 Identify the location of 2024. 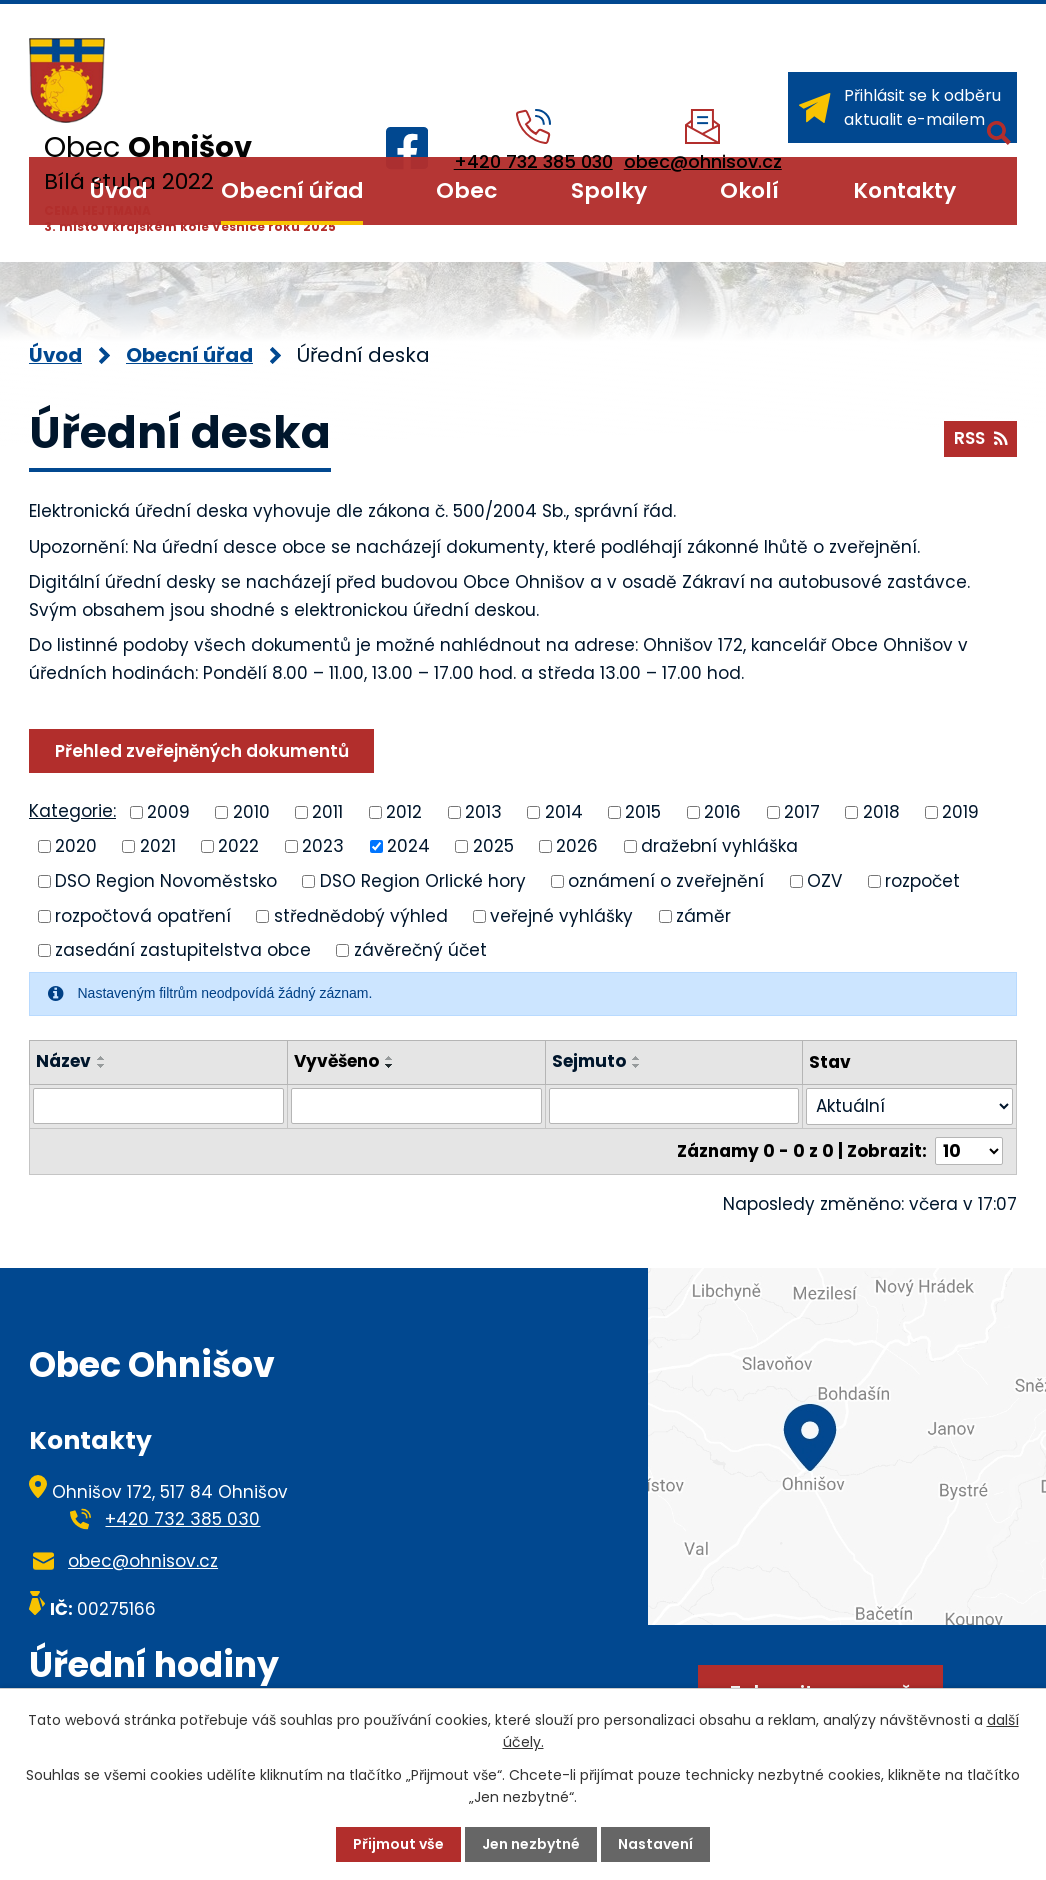
(408, 846).